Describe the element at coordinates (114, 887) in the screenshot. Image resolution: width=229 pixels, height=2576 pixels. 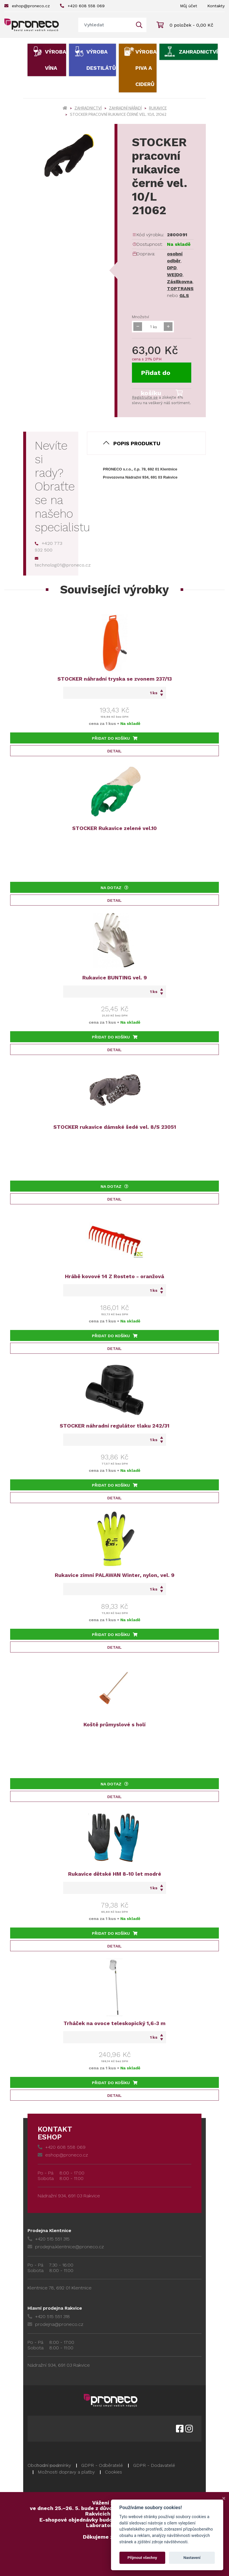
I see `Na dotaz` at that location.